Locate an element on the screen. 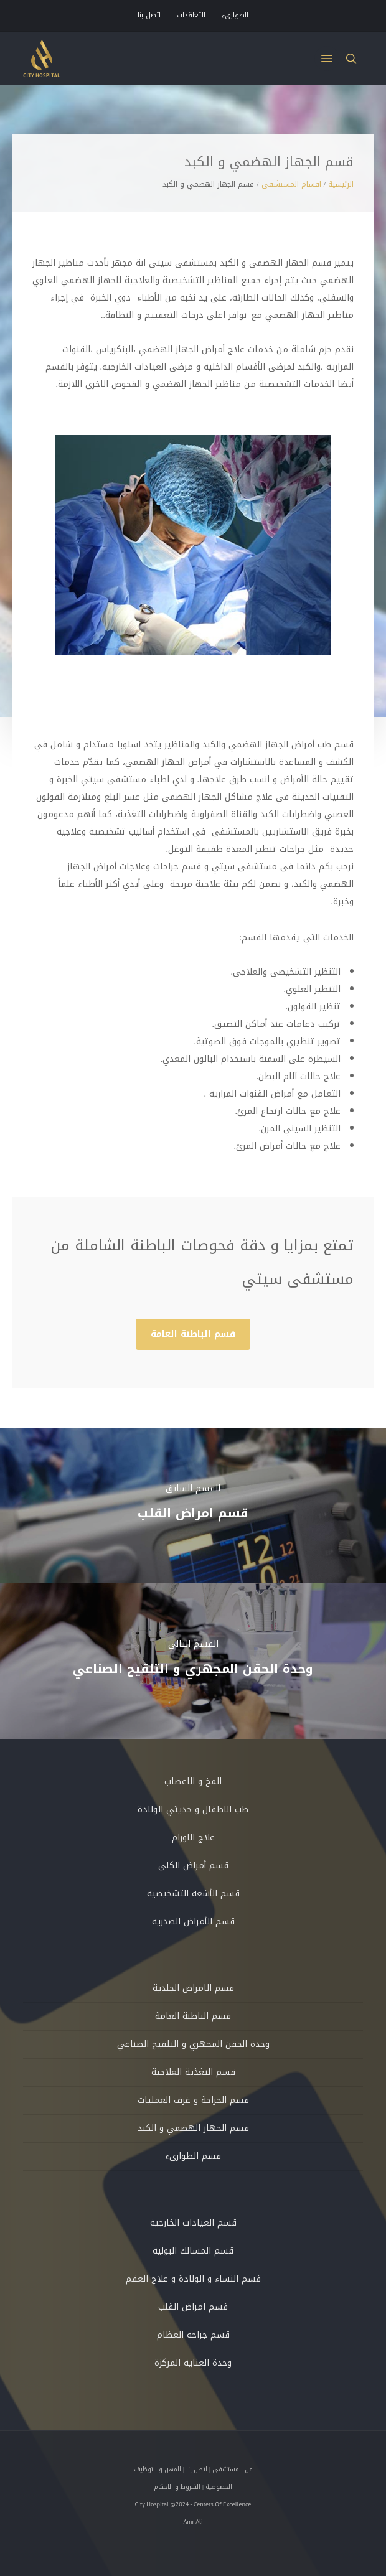 This screenshot has height=2576, width=386. المهن و التوظيف is located at coordinates (157, 2469).